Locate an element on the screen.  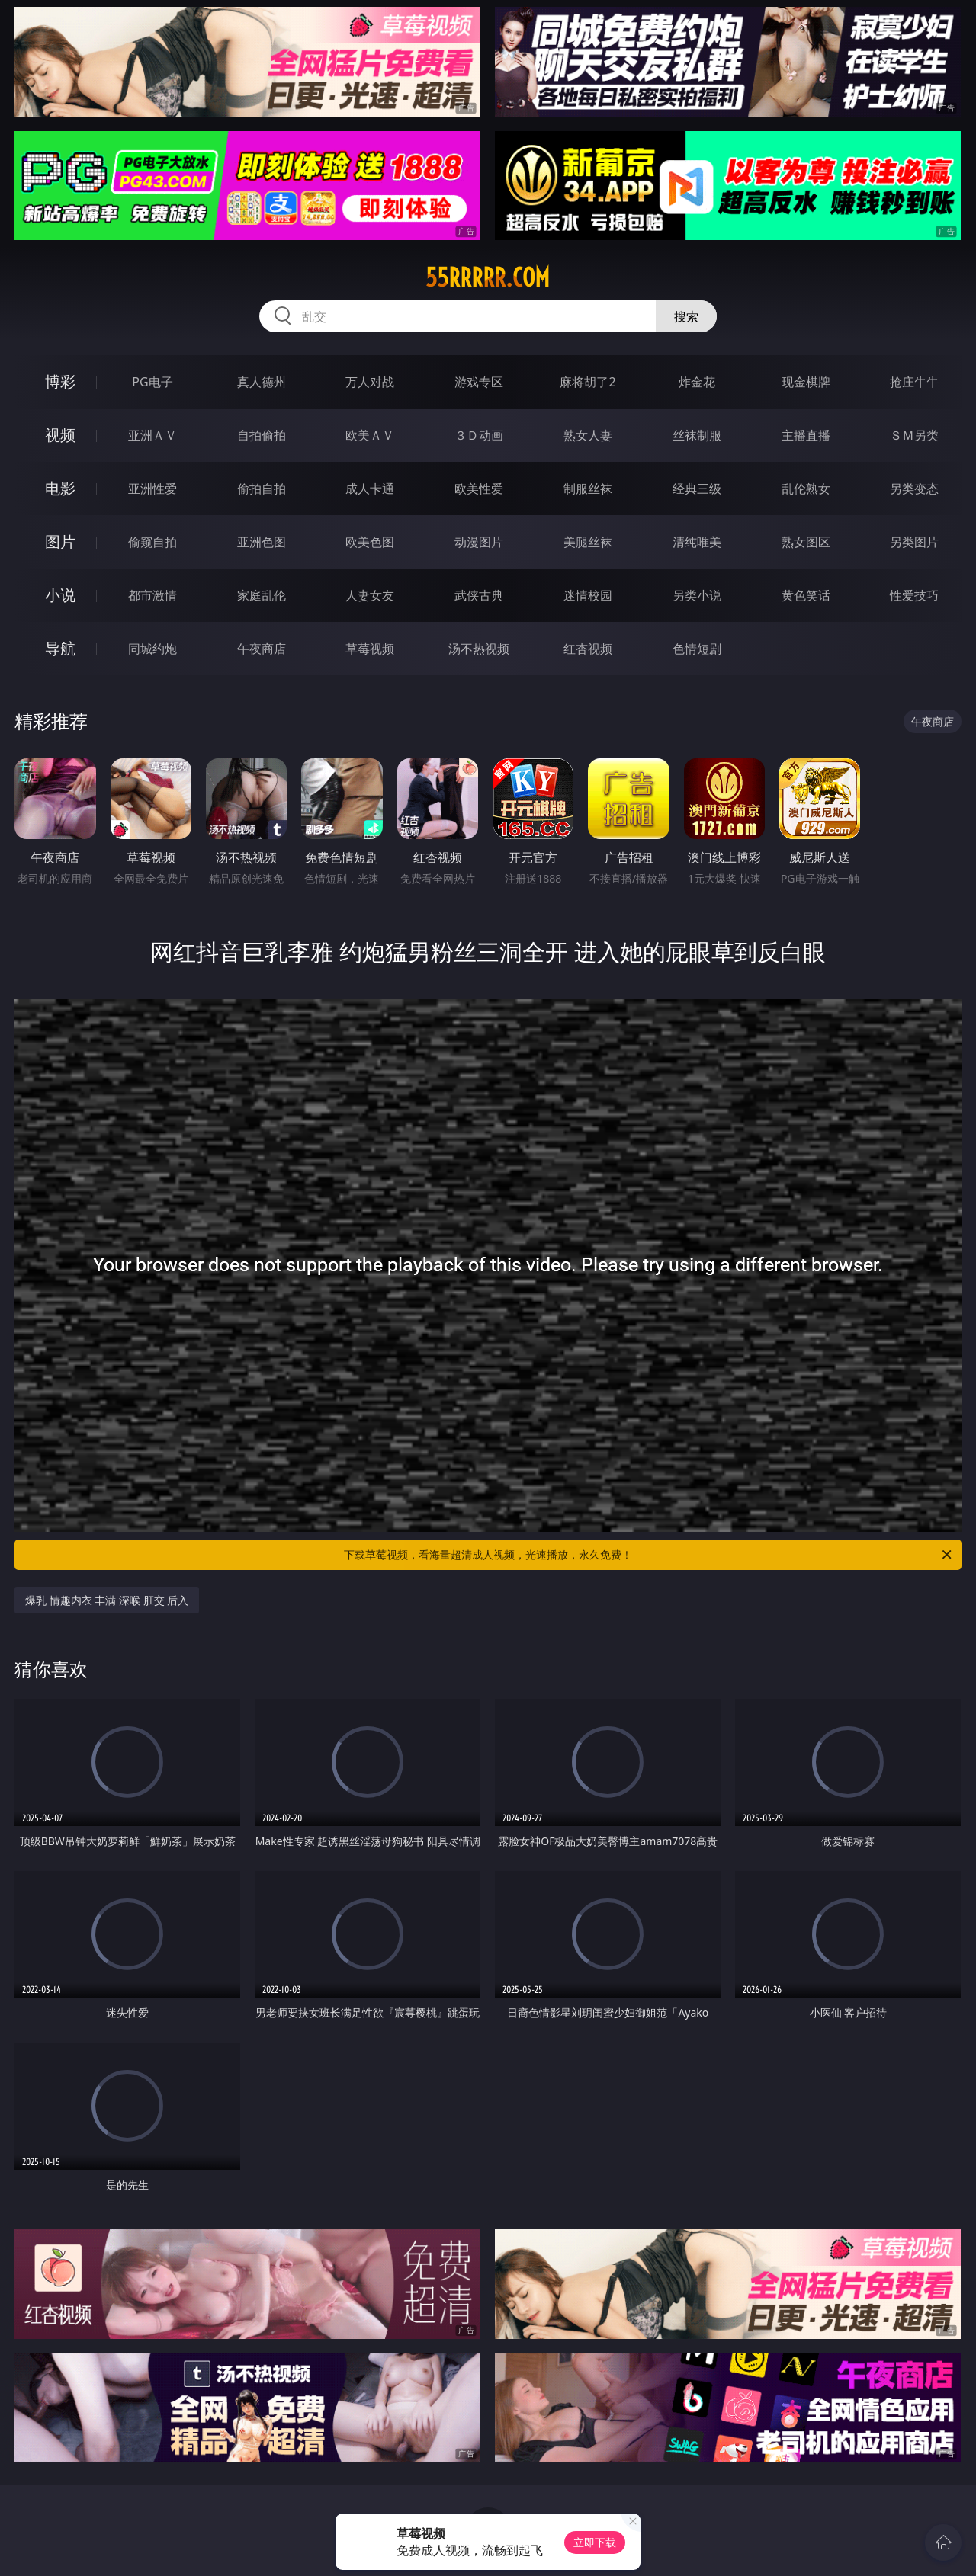
博彩 is located at coordinates (60, 381).